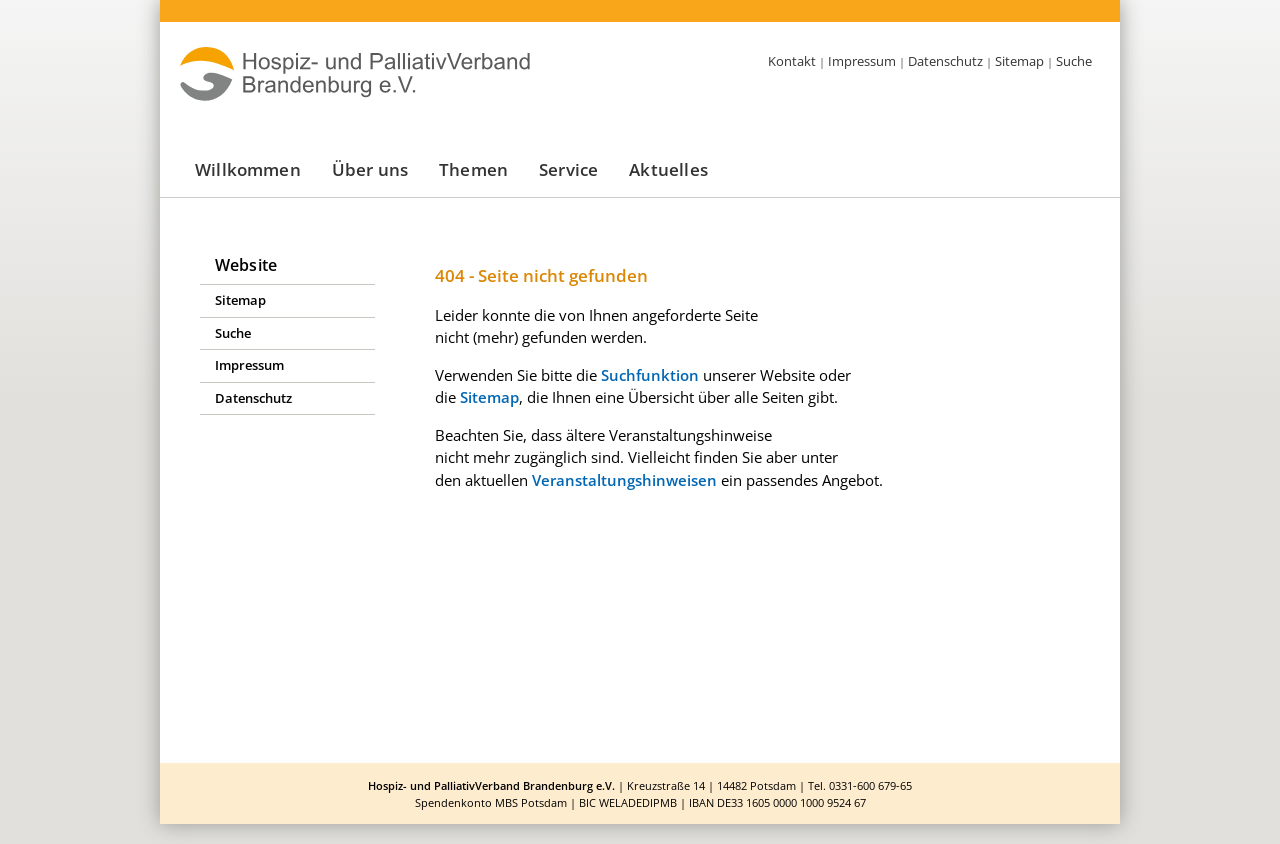  I want to click on Kontakt, so click(792, 61).